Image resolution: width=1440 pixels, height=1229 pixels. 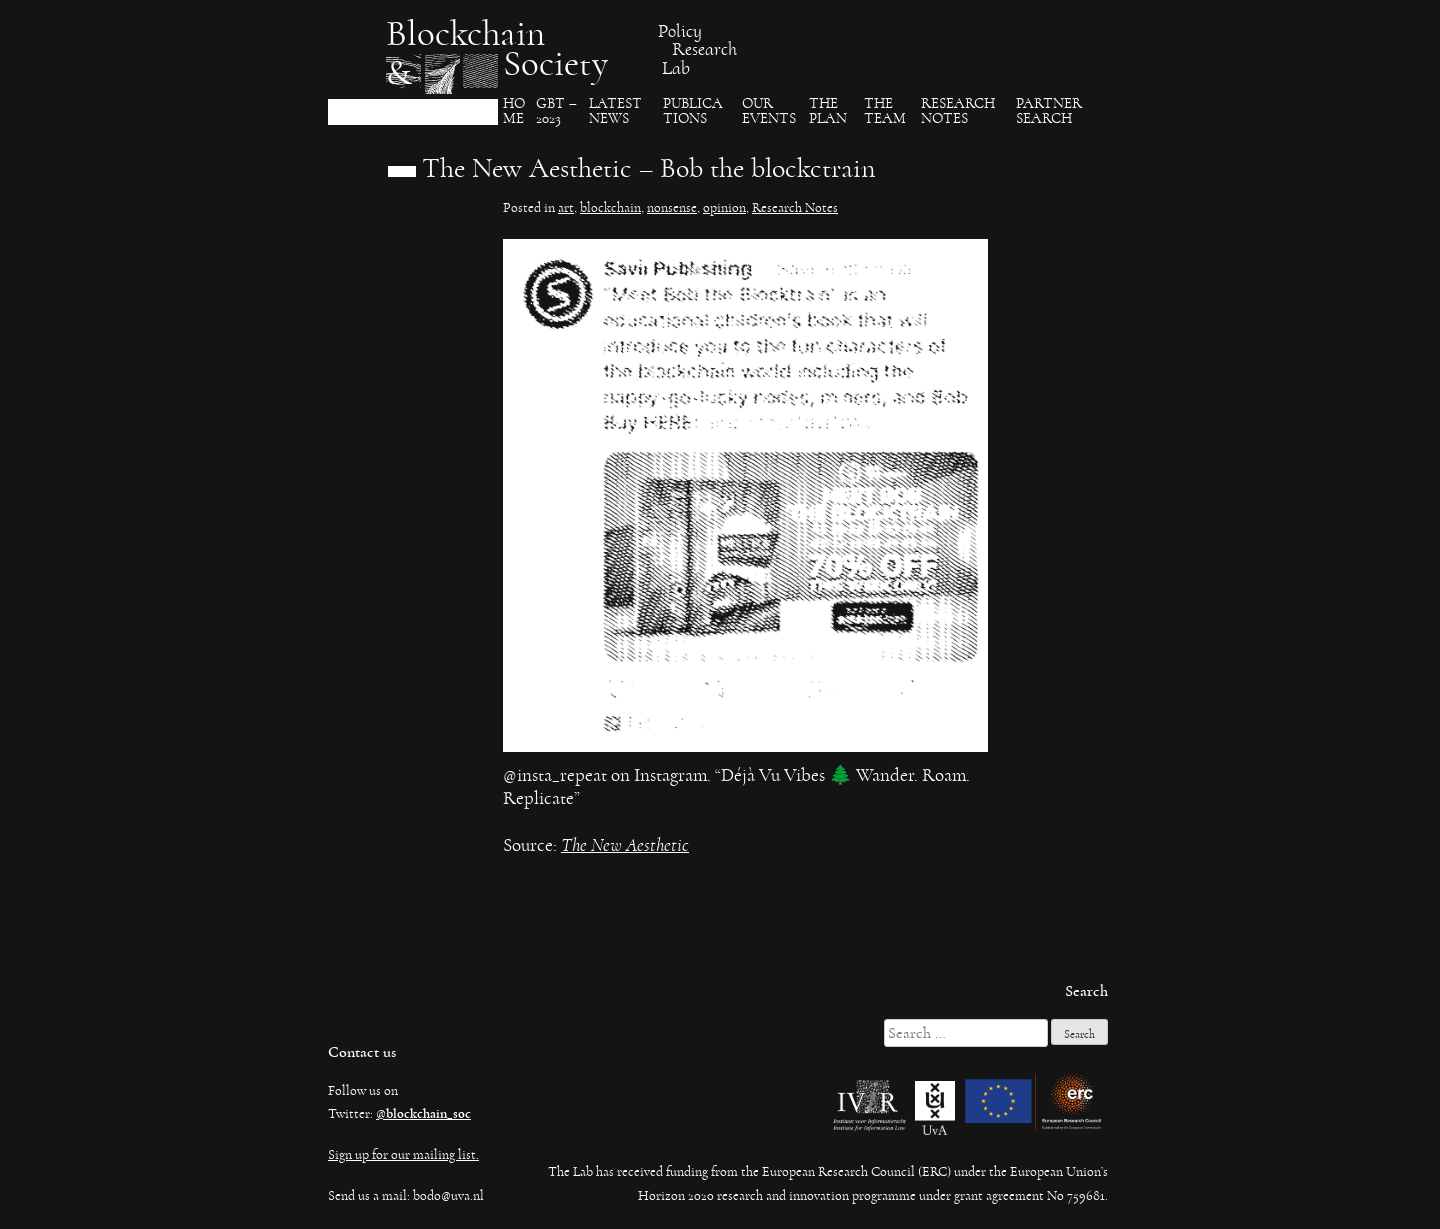 What do you see at coordinates (724, 208) in the screenshot?
I see `opinion` at bounding box center [724, 208].